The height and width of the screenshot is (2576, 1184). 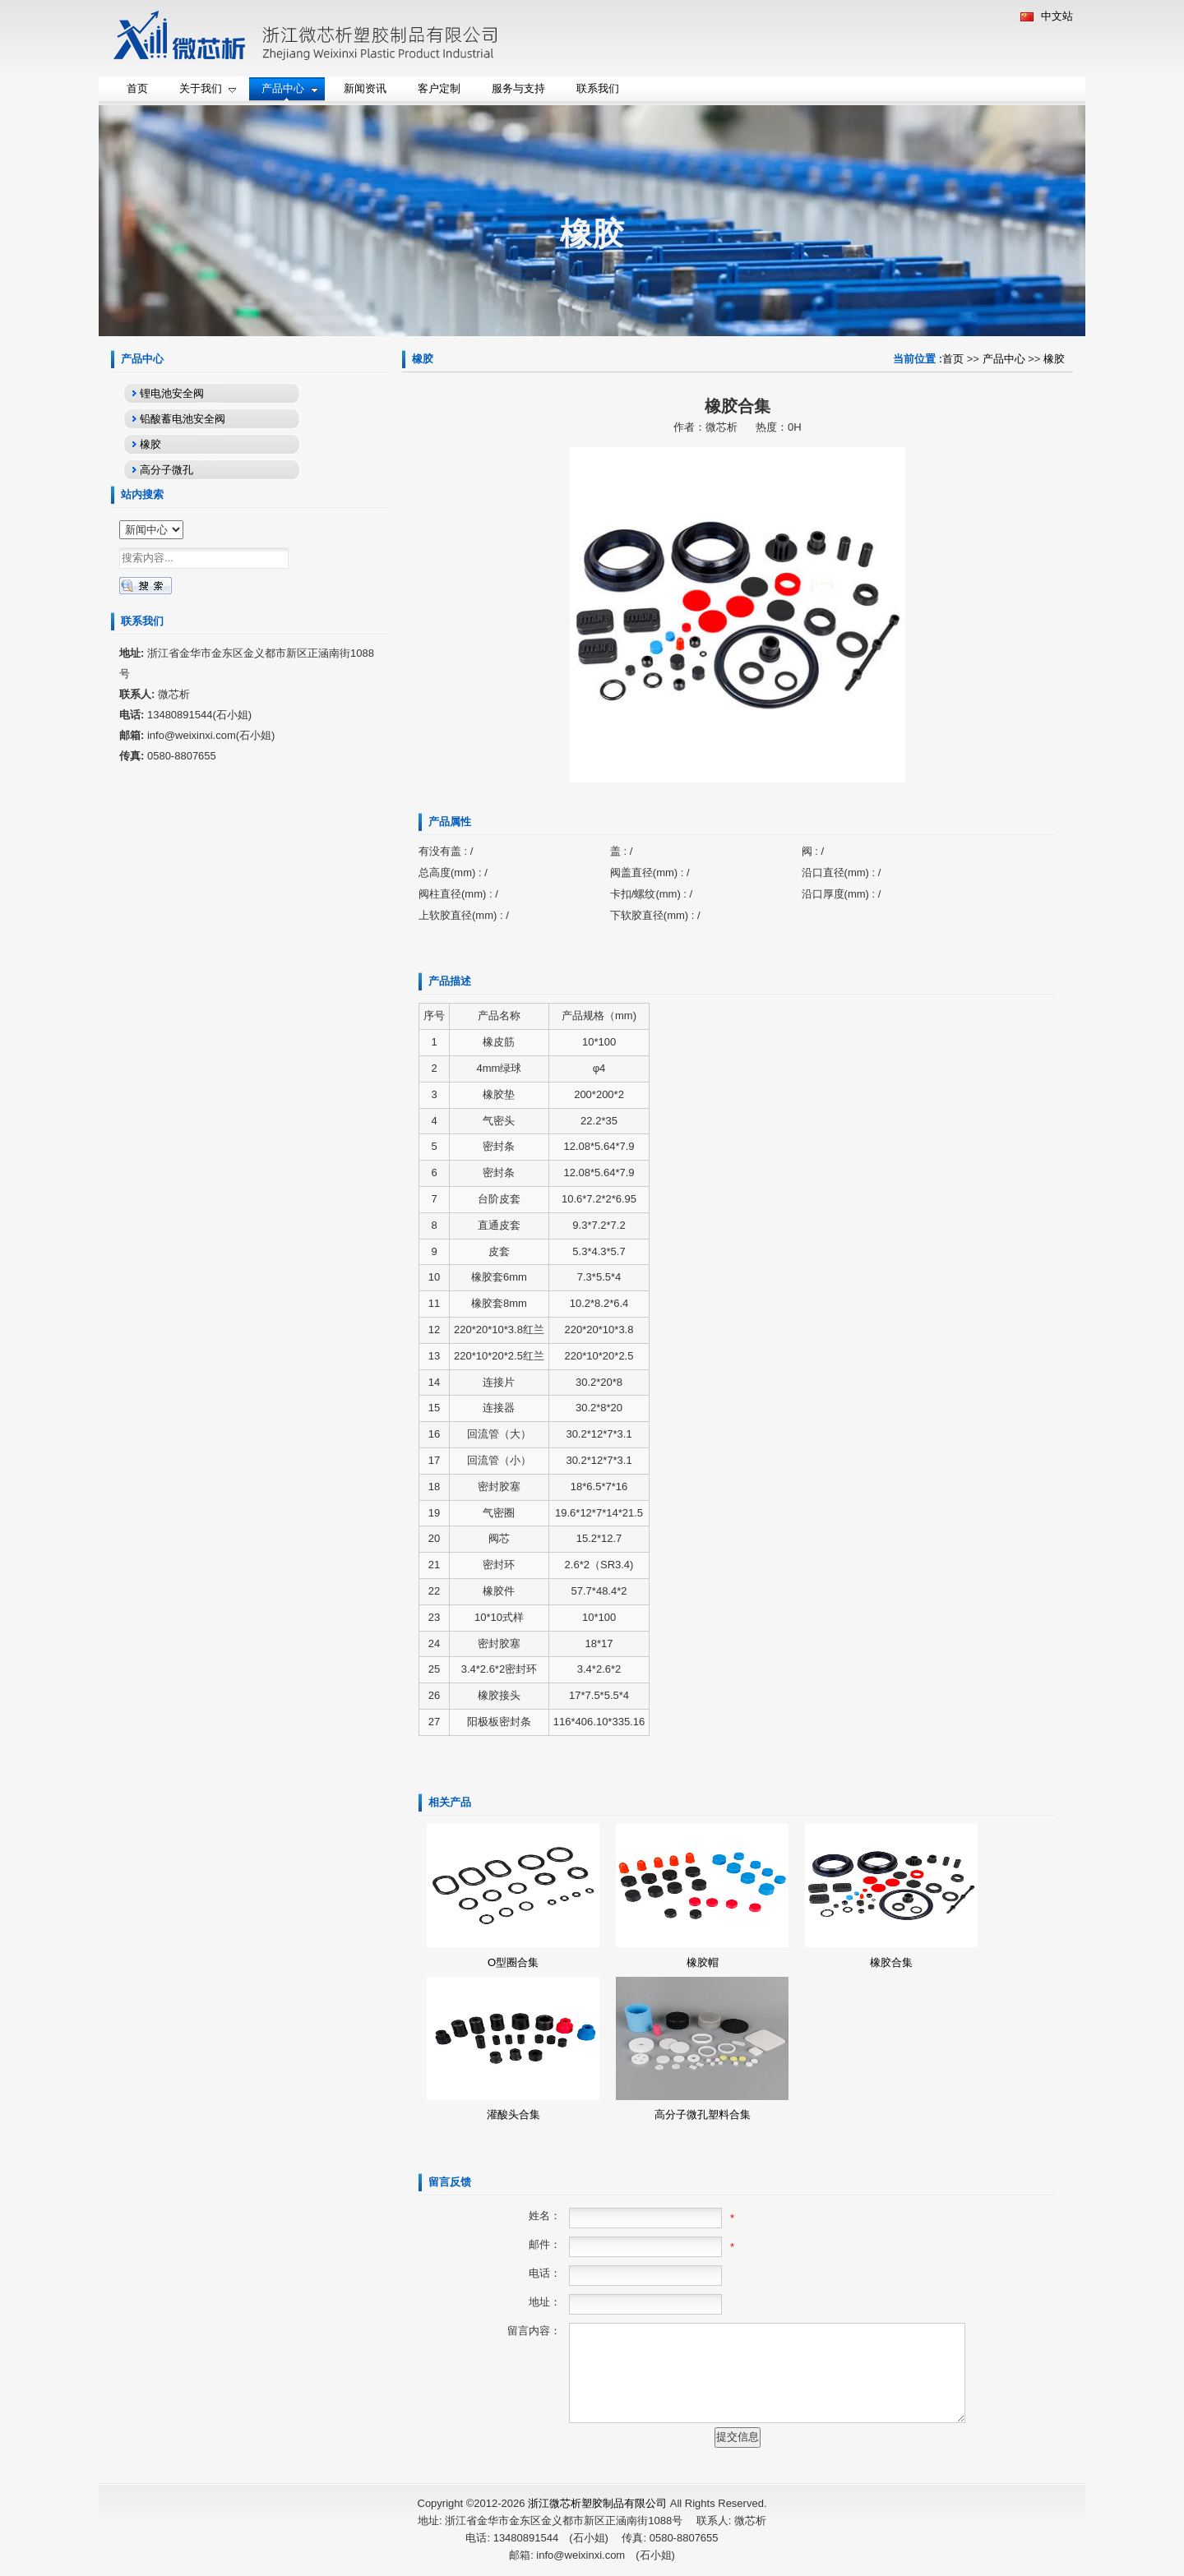 What do you see at coordinates (1004, 359) in the screenshot?
I see `产品中心` at bounding box center [1004, 359].